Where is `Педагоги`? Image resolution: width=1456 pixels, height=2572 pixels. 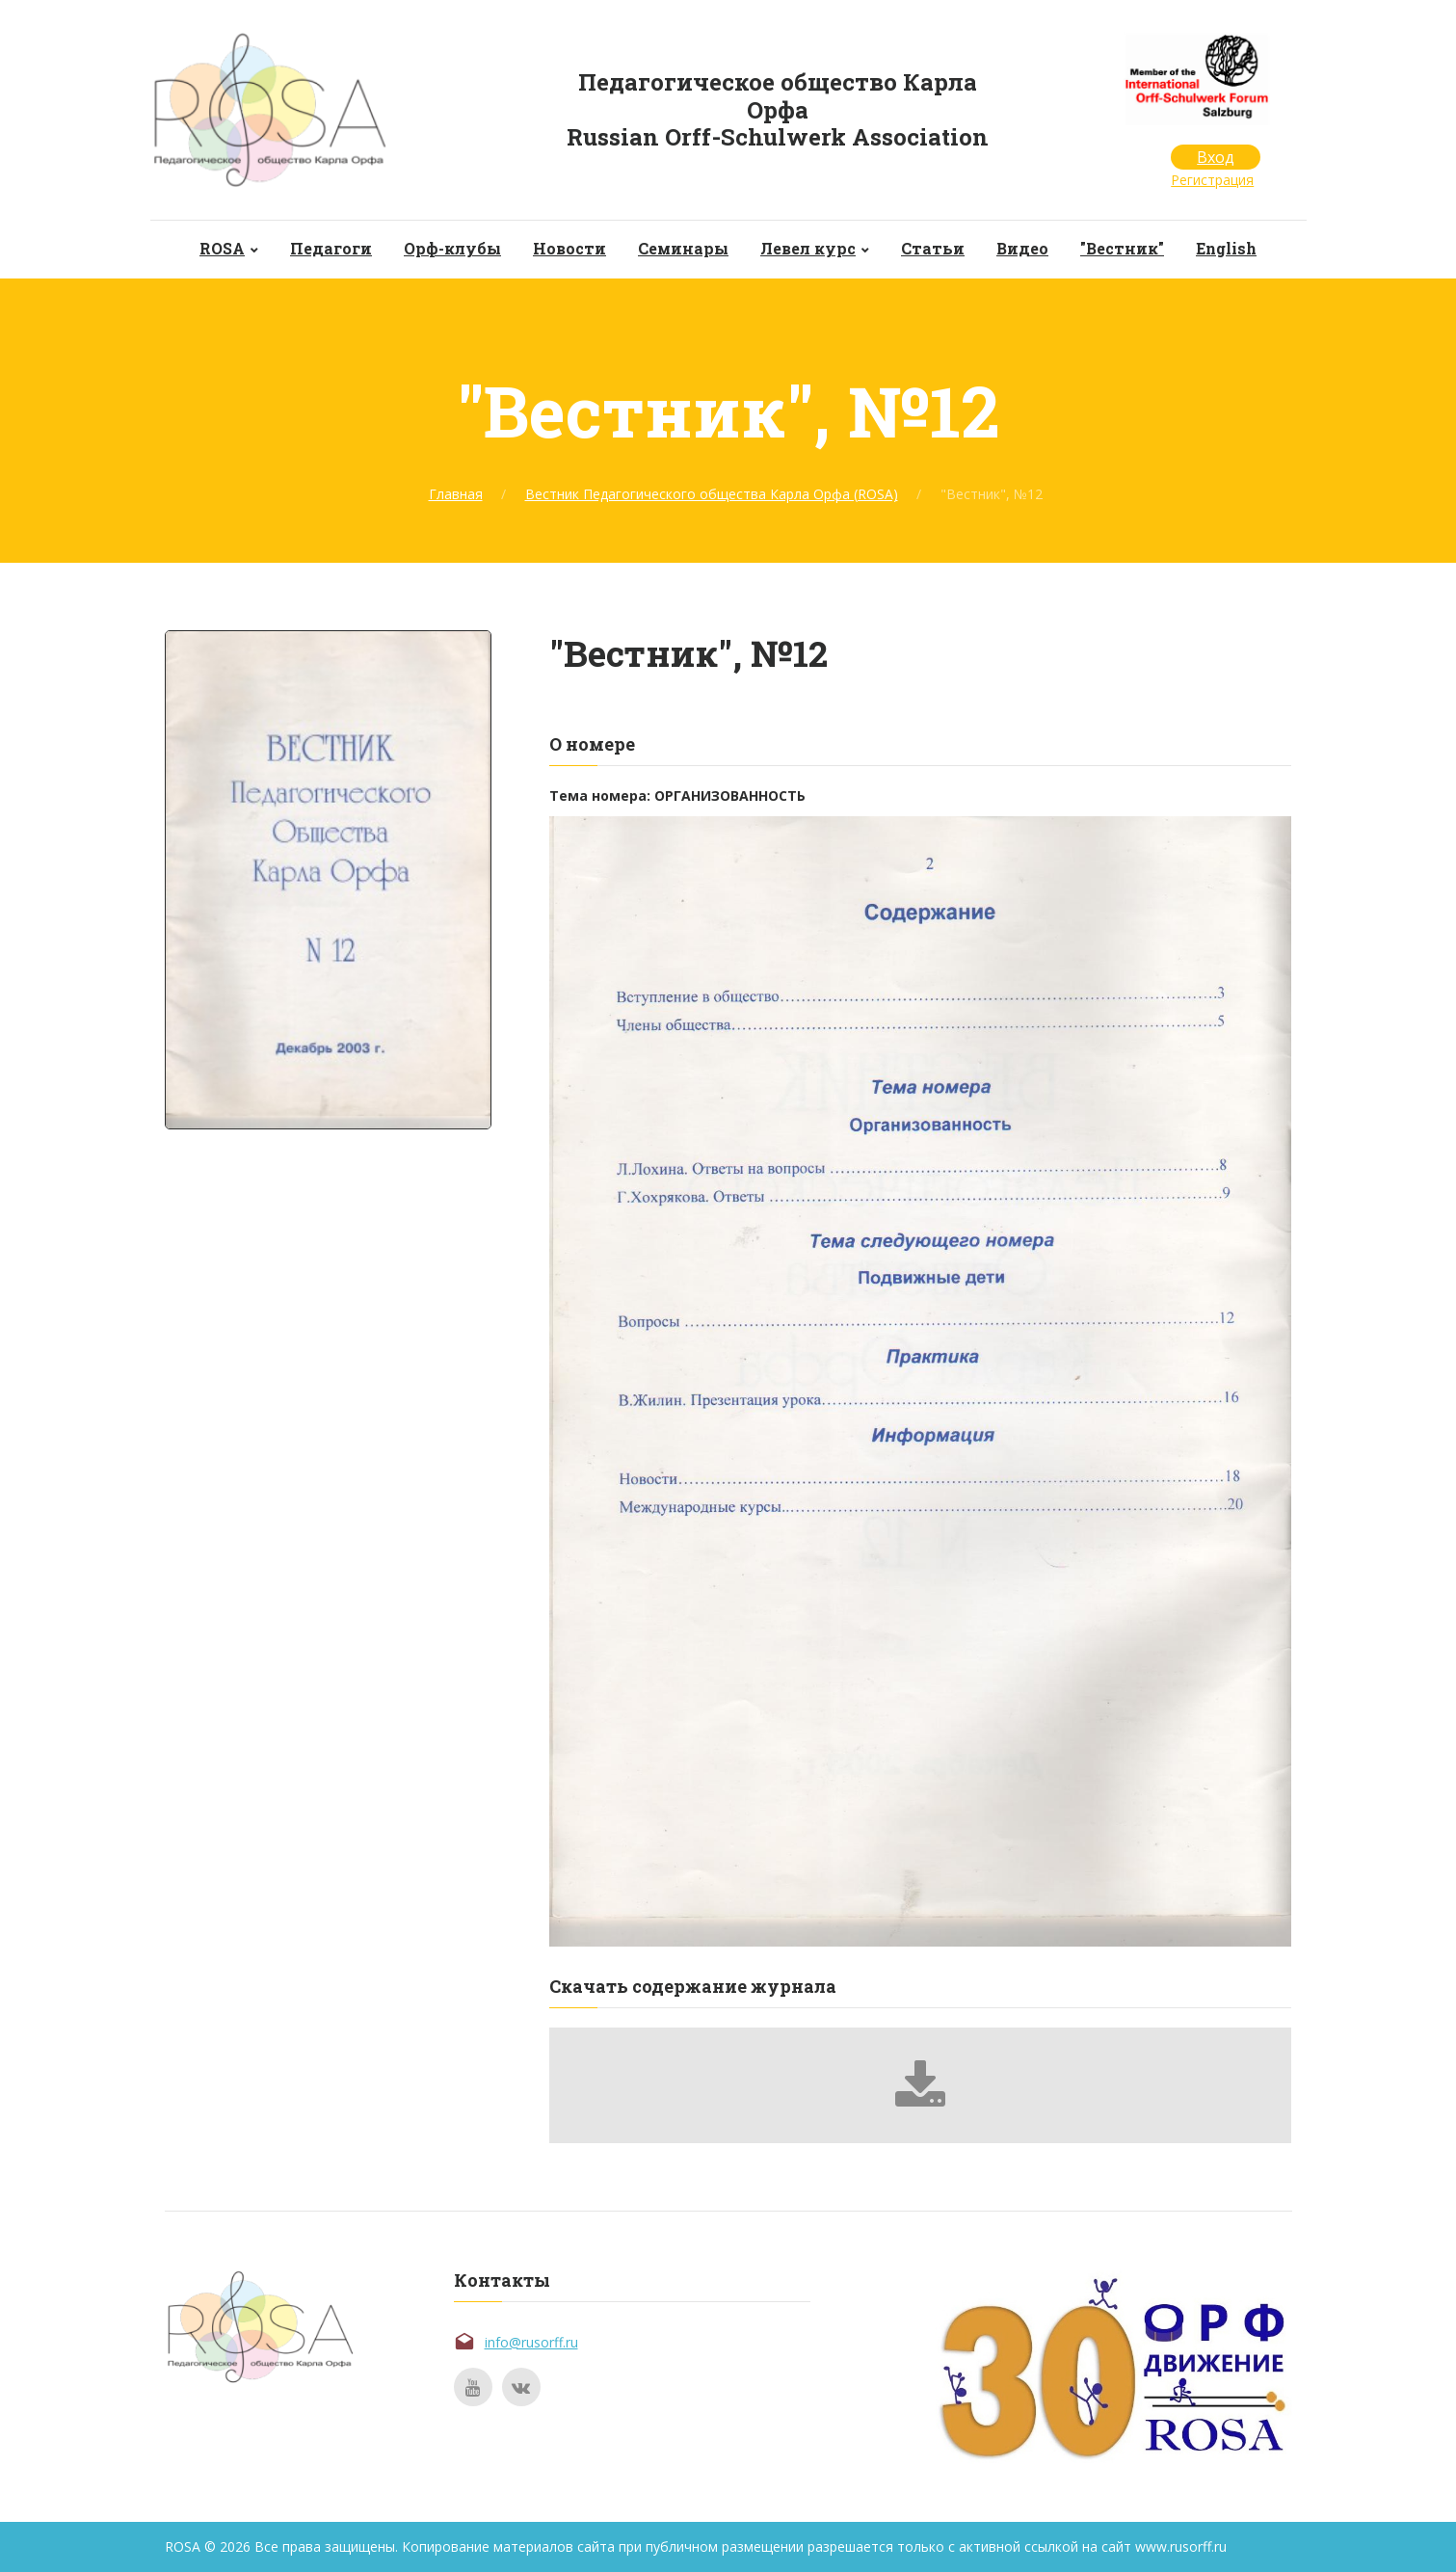 Педагоги is located at coordinates (331, 248).